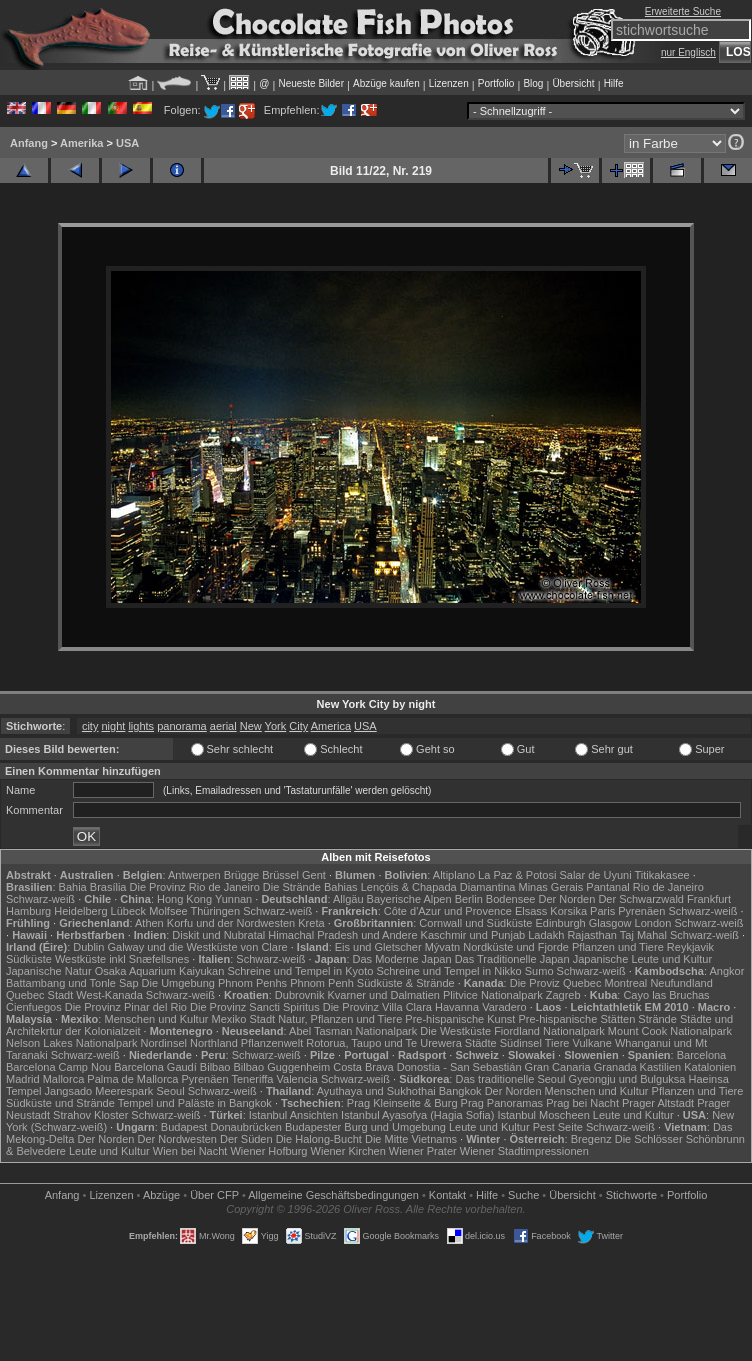 Image resolution: width=752 pixels, height=1361 pixels. I want to click on Prag Panoramas, so click(502, 1103).